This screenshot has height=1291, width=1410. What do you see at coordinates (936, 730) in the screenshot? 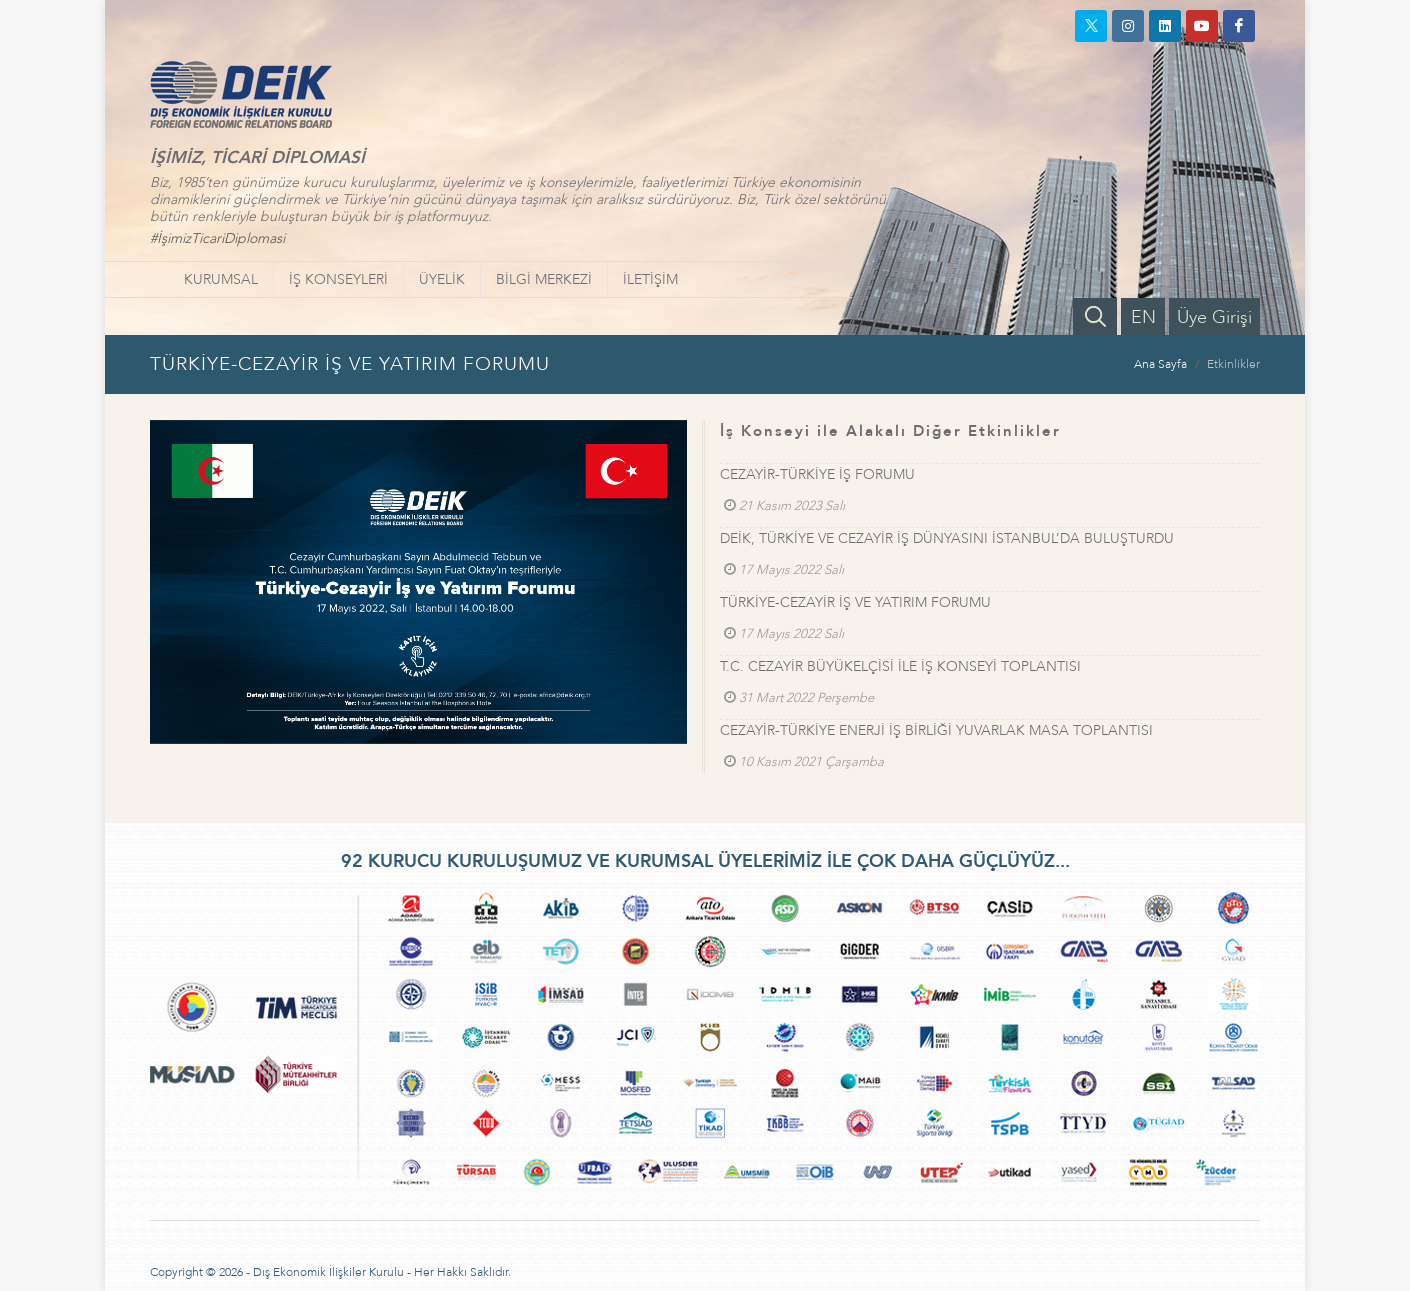
I see `CEZAYİR-TÜRKİYE ENERJİ İŞ BİRLİĞİ YUVARLAK MASA TOPLANTISI` at bounding box center [936, 730].